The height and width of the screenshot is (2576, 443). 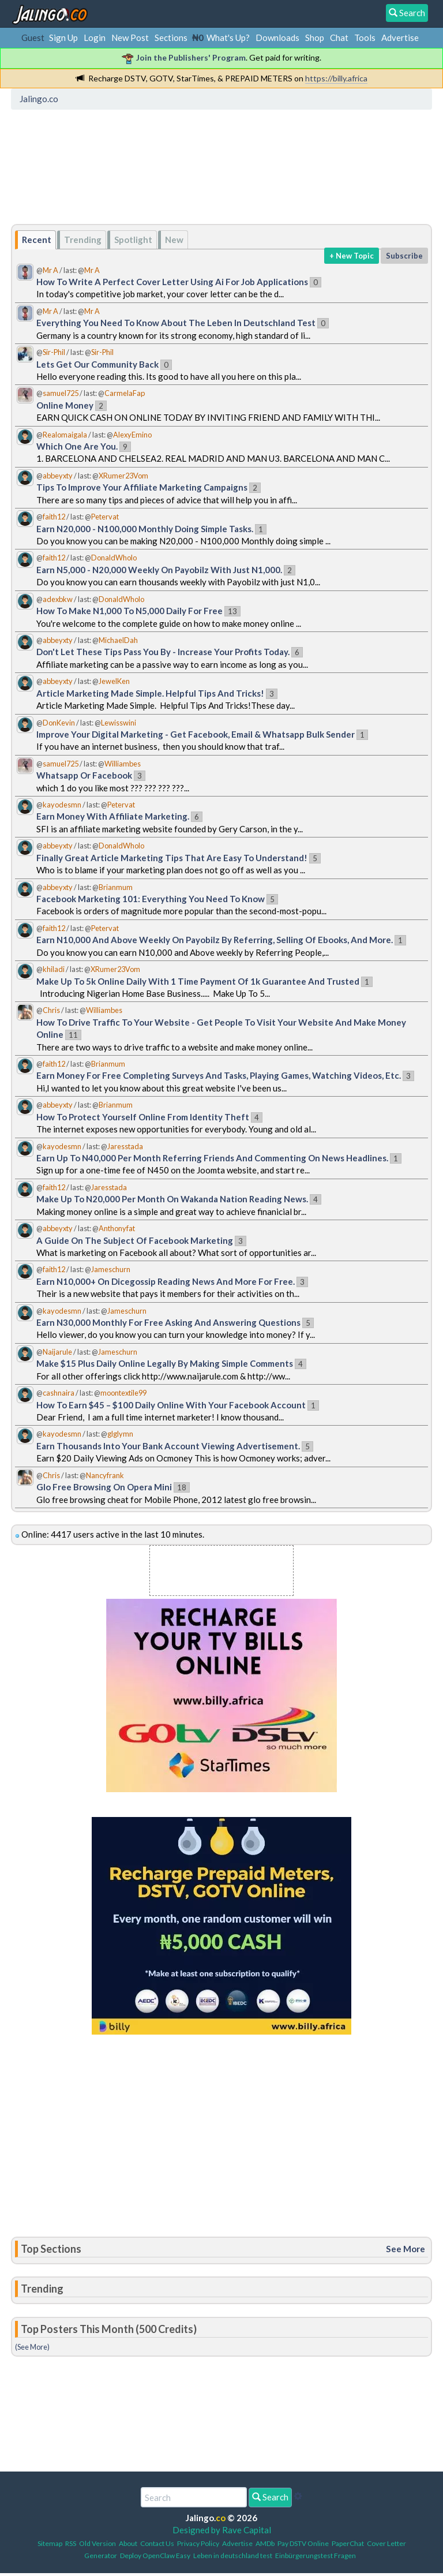 What do you see at coordinates (265, 2543) in the screenshot?
I see `AMDb` at bounding box center [265, 2543].